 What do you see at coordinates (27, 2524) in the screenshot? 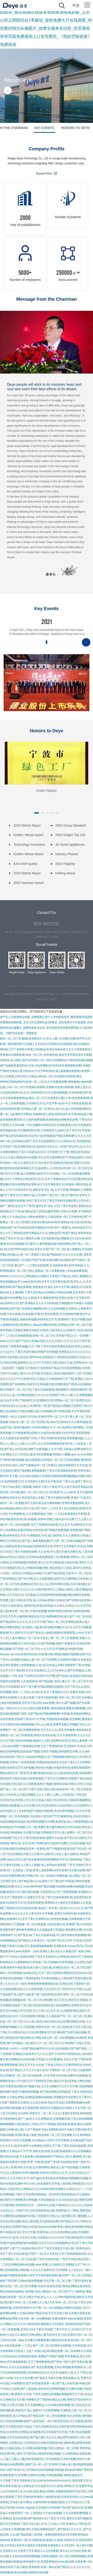
I see `丁香五月av` at bounding box center [27, 2524].